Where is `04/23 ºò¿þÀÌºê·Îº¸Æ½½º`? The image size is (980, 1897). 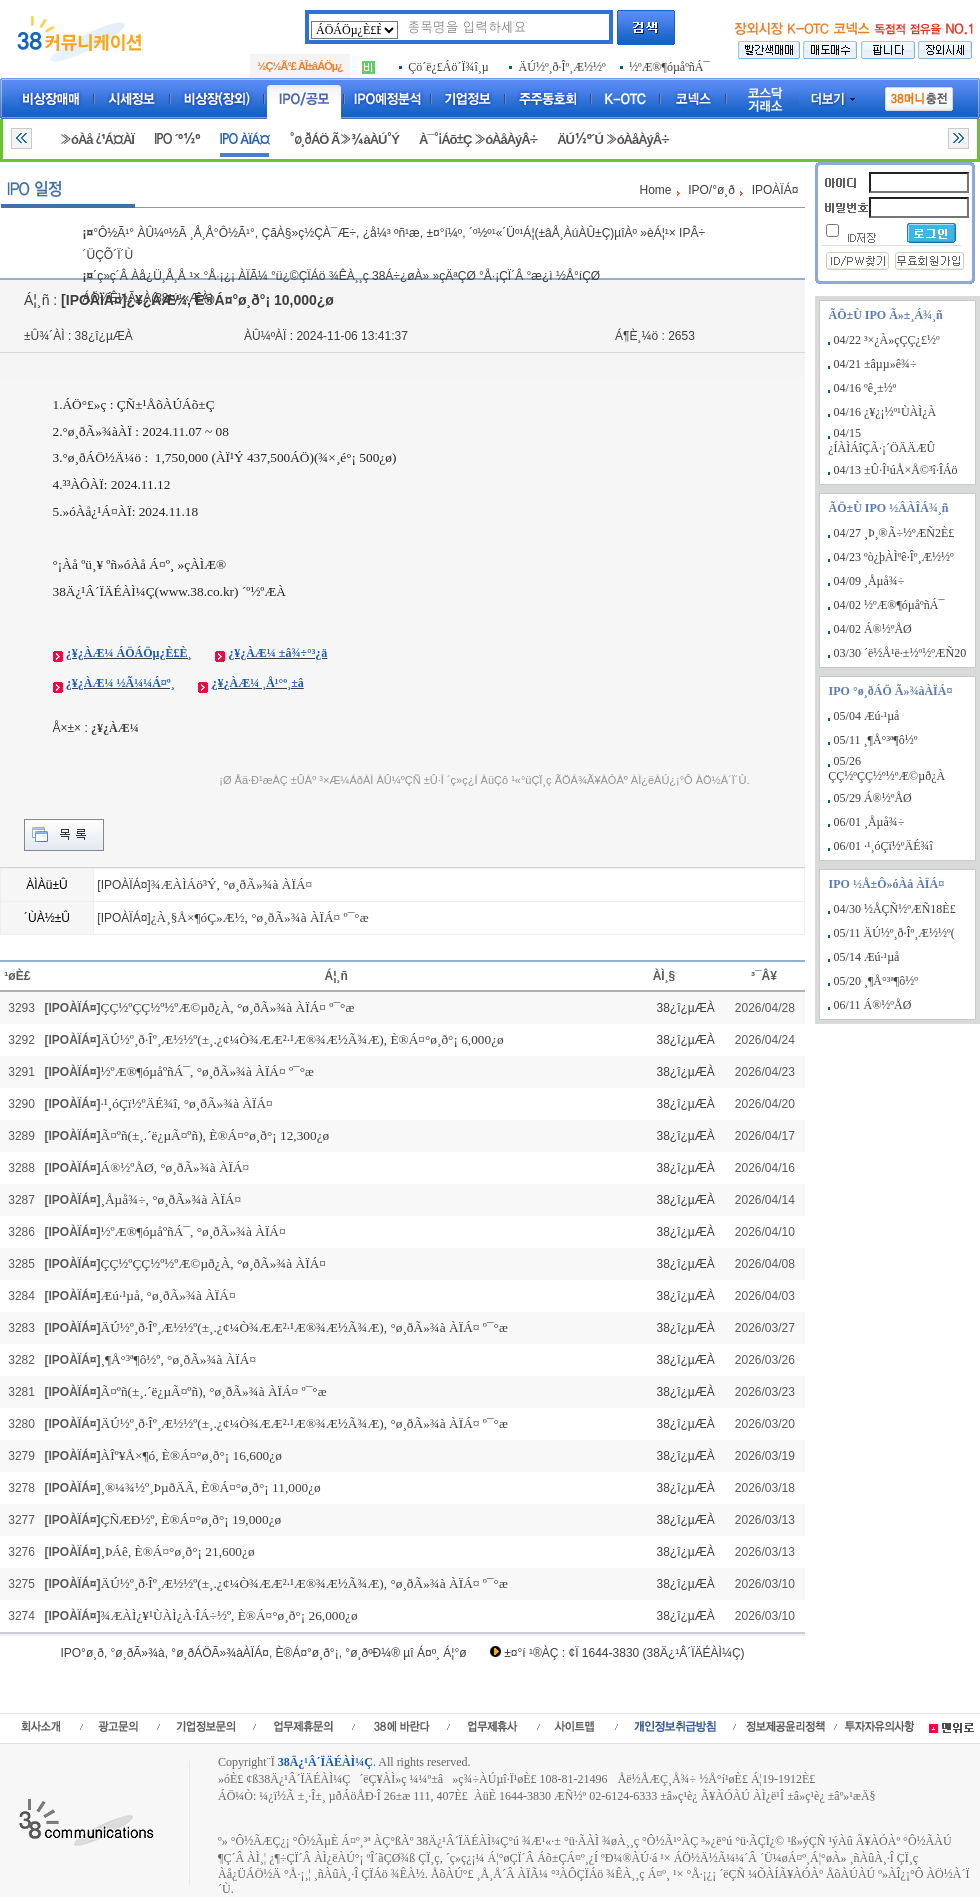
04/23 ºò¿þÀÌºê·Îº¸Æ½½º is located at coordinates (894, 557).